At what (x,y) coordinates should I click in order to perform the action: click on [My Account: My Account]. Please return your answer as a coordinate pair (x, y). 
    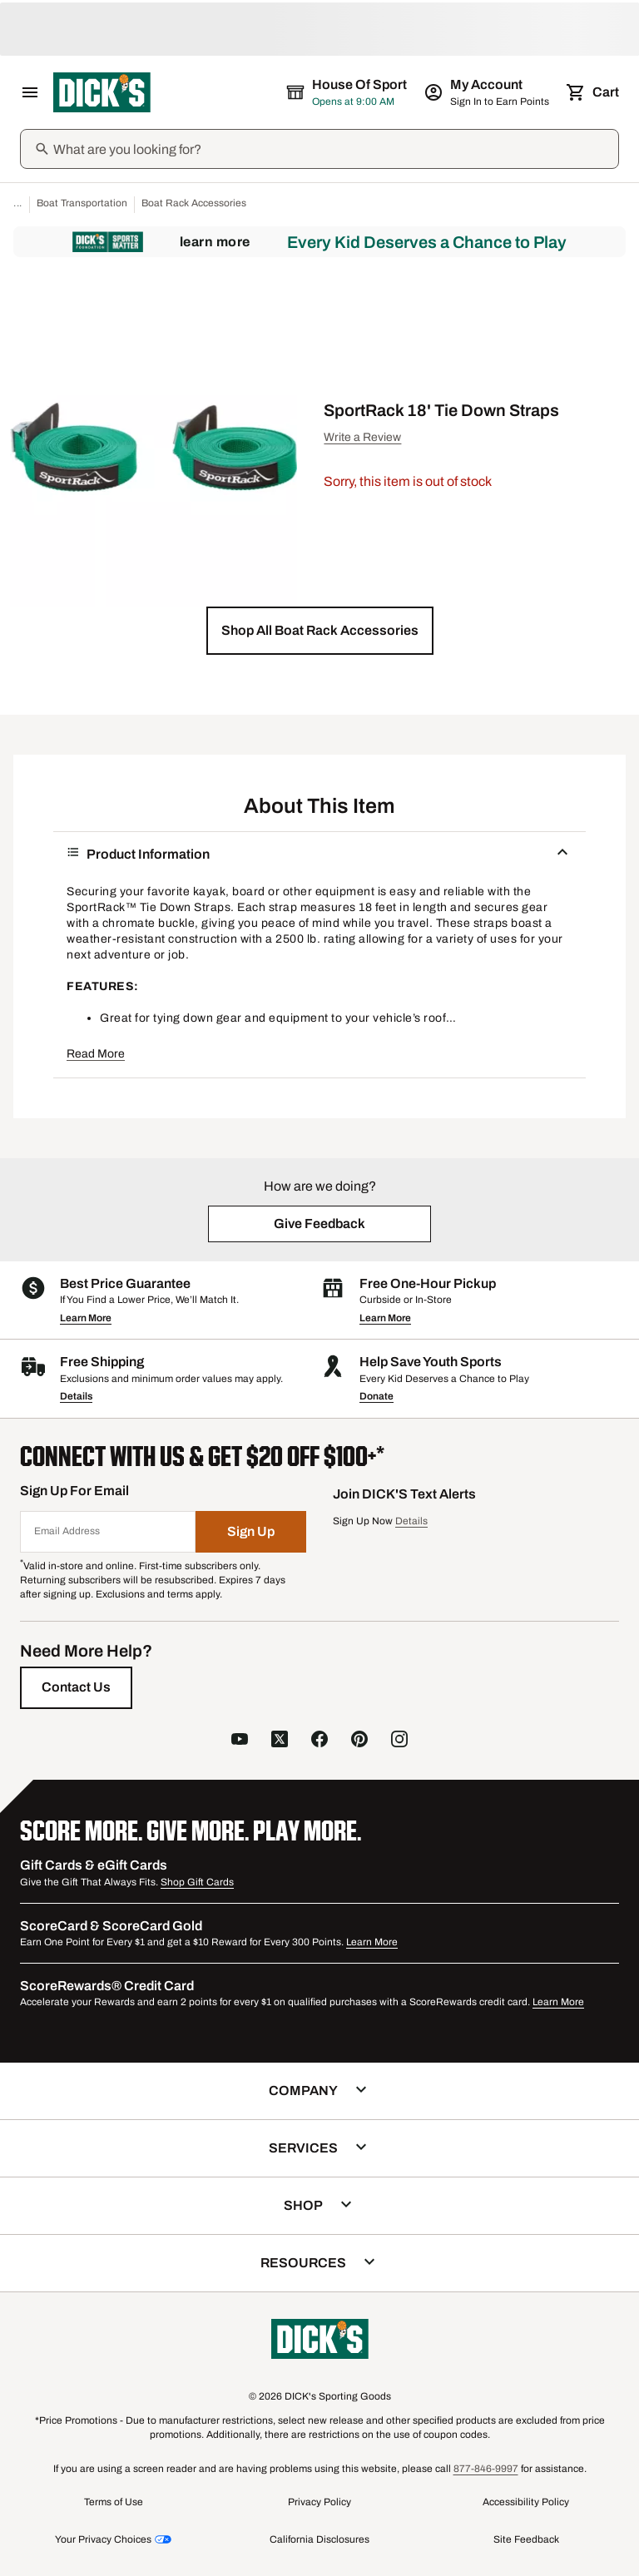
    Looking at the image, I should click on (488, 92).